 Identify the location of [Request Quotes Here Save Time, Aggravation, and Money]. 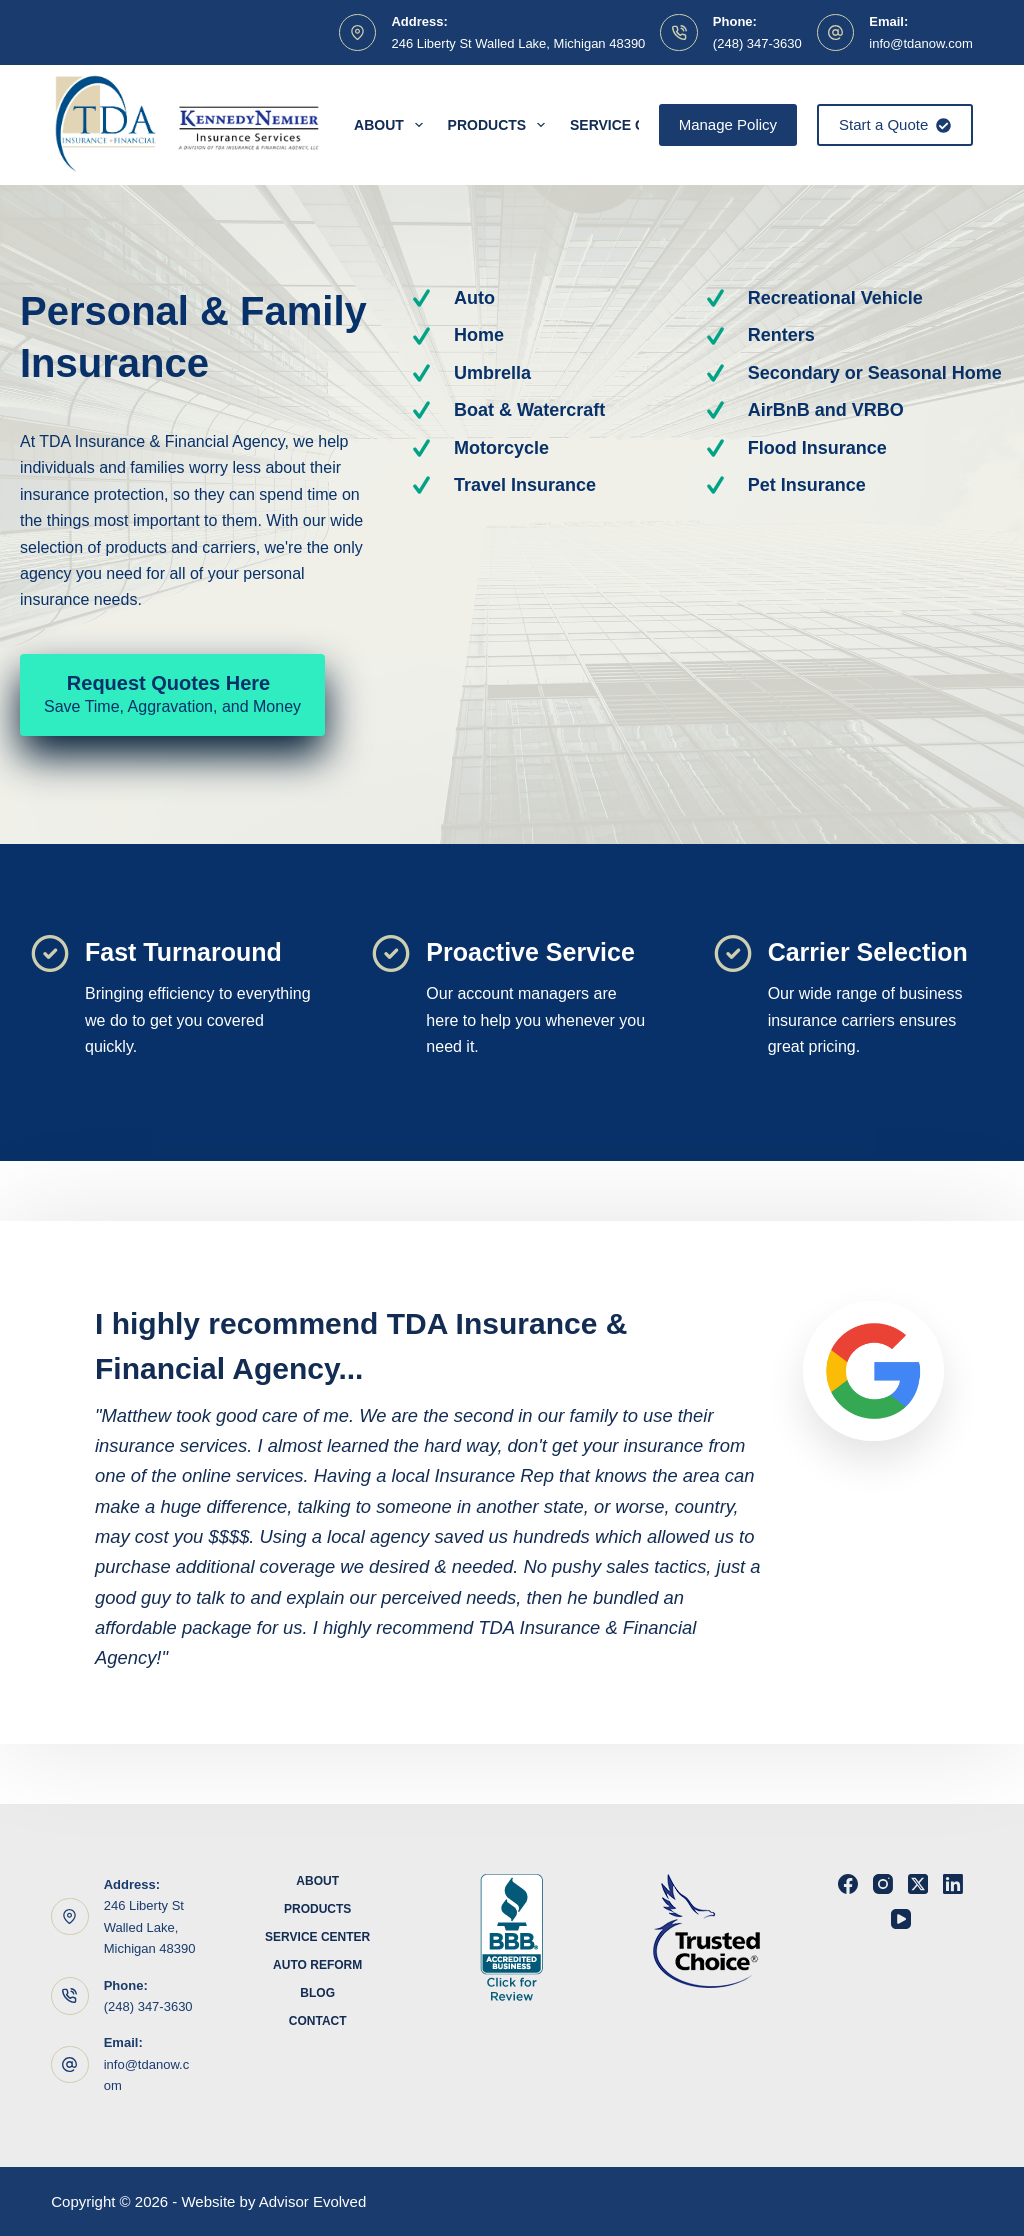
(172, 695).